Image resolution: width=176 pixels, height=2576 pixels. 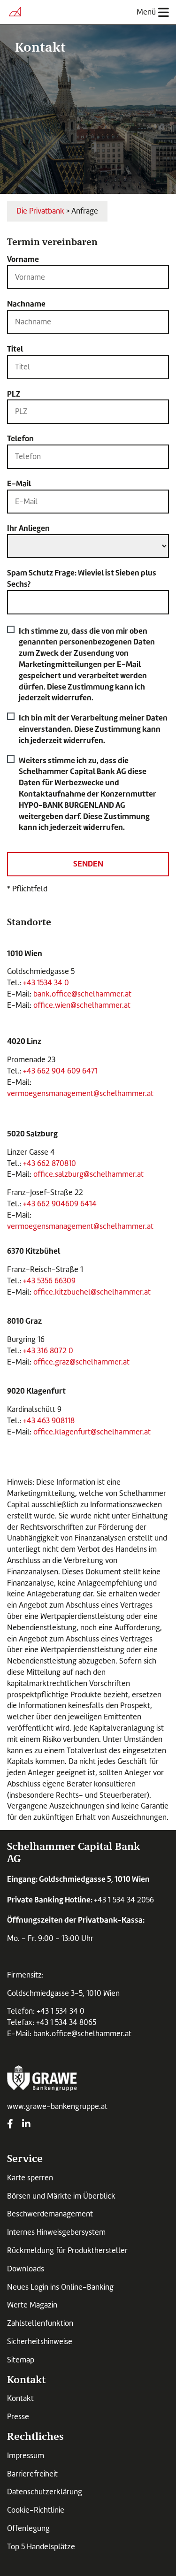 I want to click on Ihr Anliegen, so click(x=28, y=528).